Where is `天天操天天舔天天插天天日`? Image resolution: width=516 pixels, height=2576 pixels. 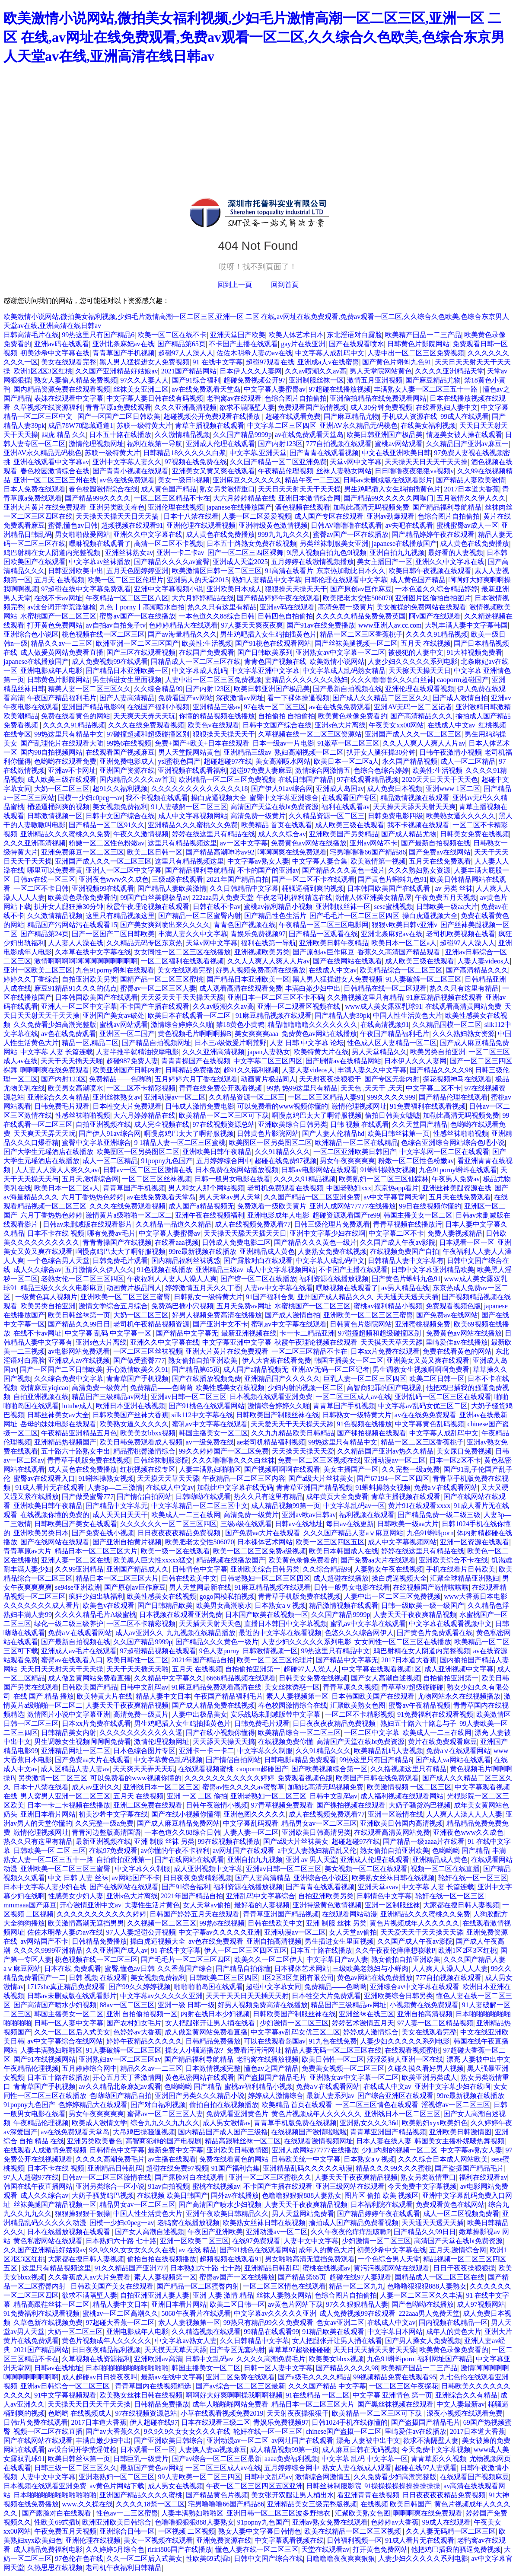 天天操天天舔天天插天天日 is located at coordinates (245, 1233).